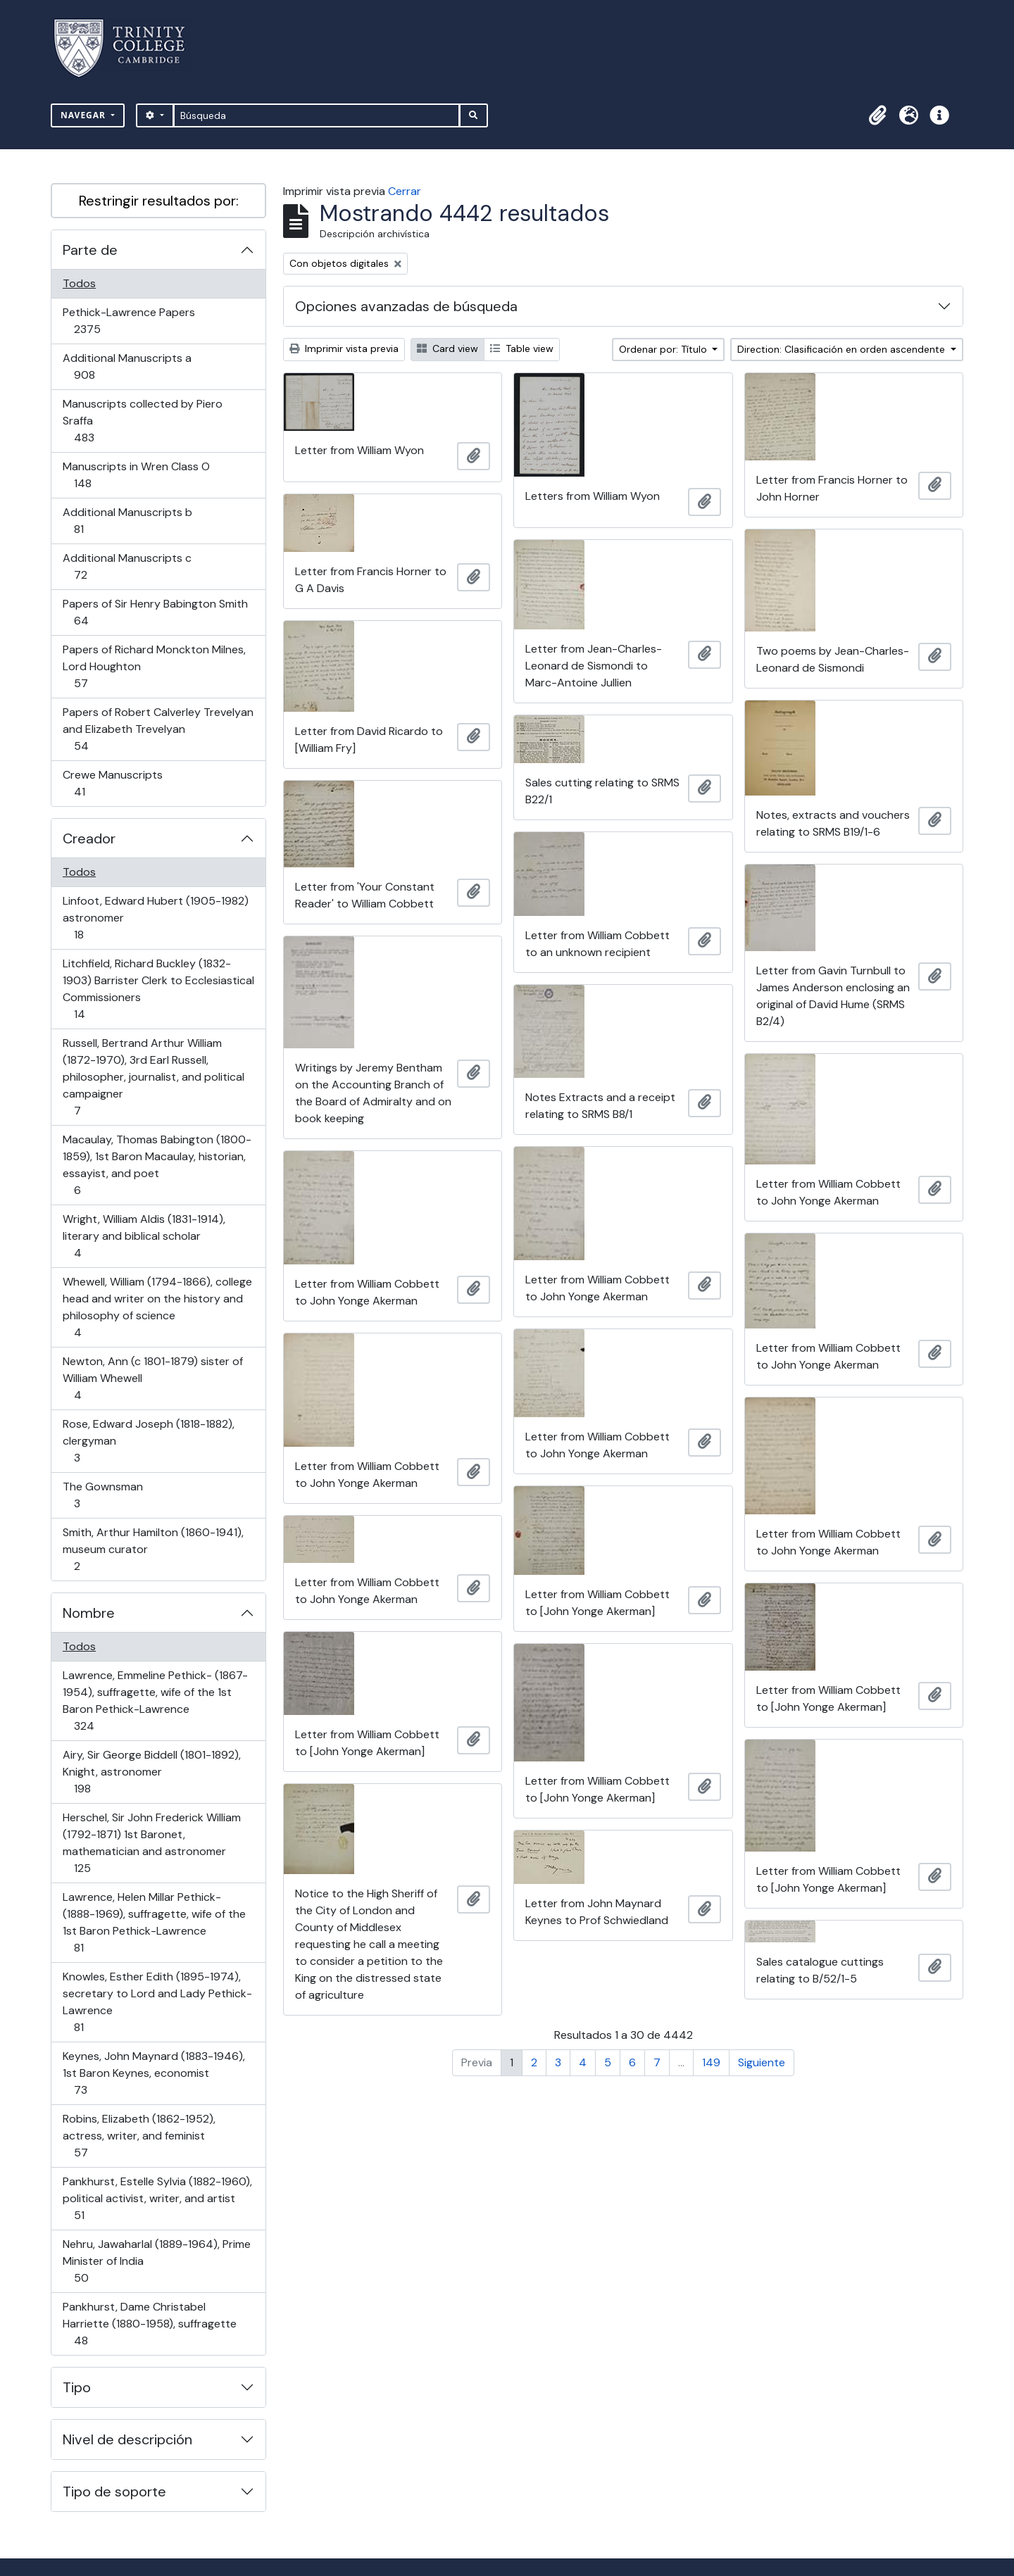 This screenshot has height=2576, width=1014. I want to click on Wright, William Aldis (1831-1914), literary and biblical scholar, so click(143, 1236).